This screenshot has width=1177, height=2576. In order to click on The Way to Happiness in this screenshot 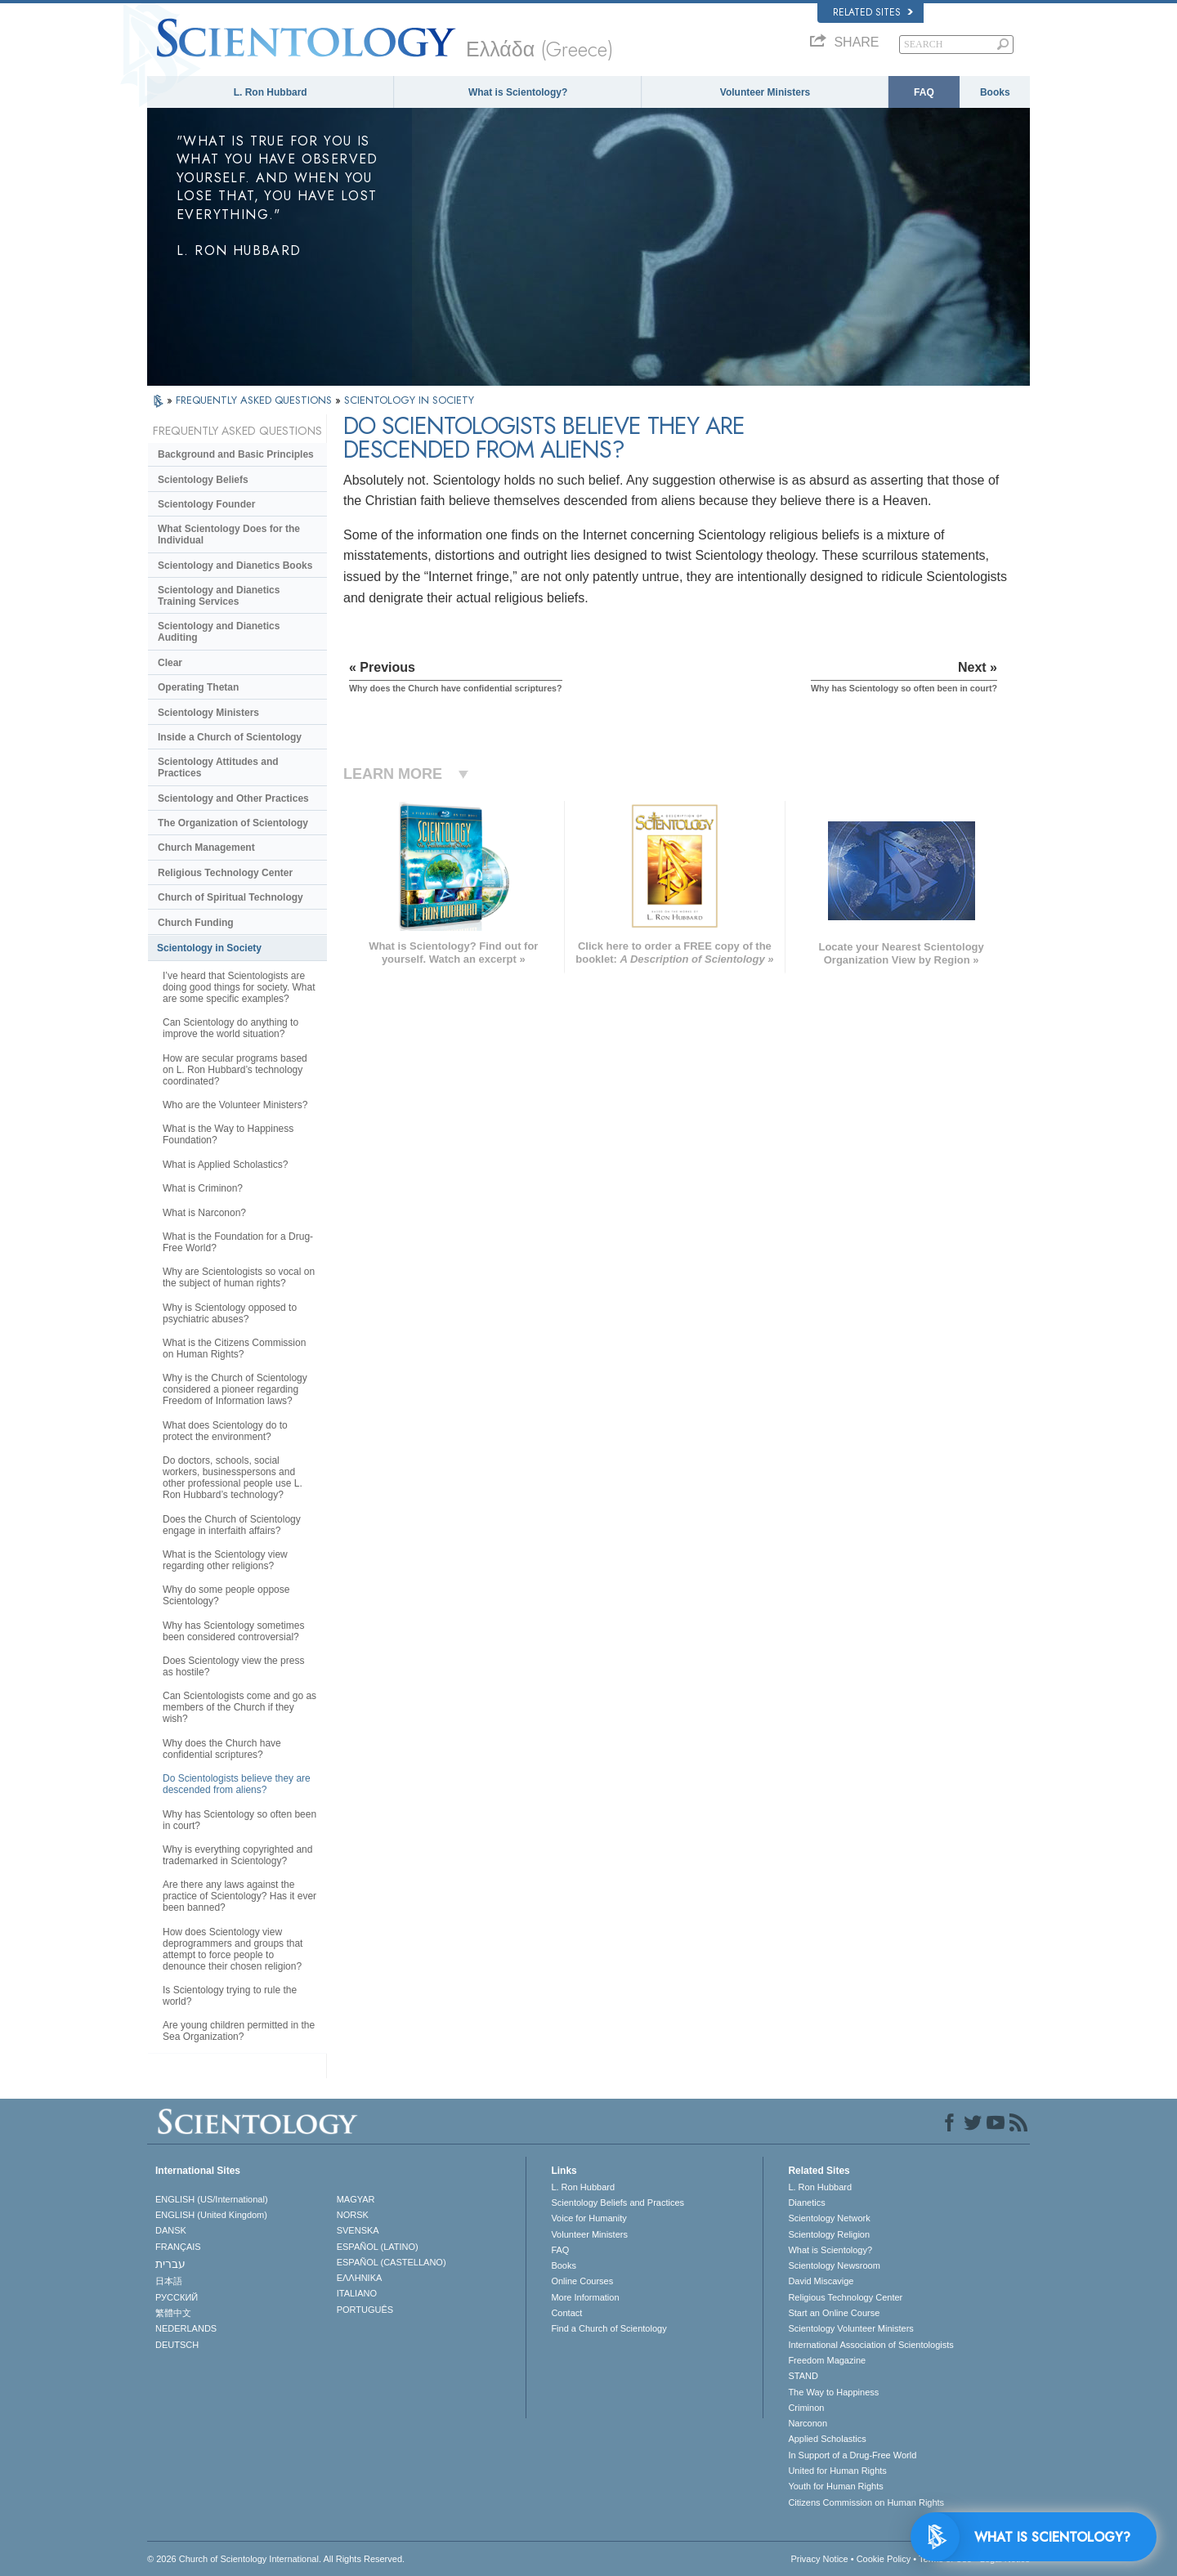, I will do `click(833, 2392)`.